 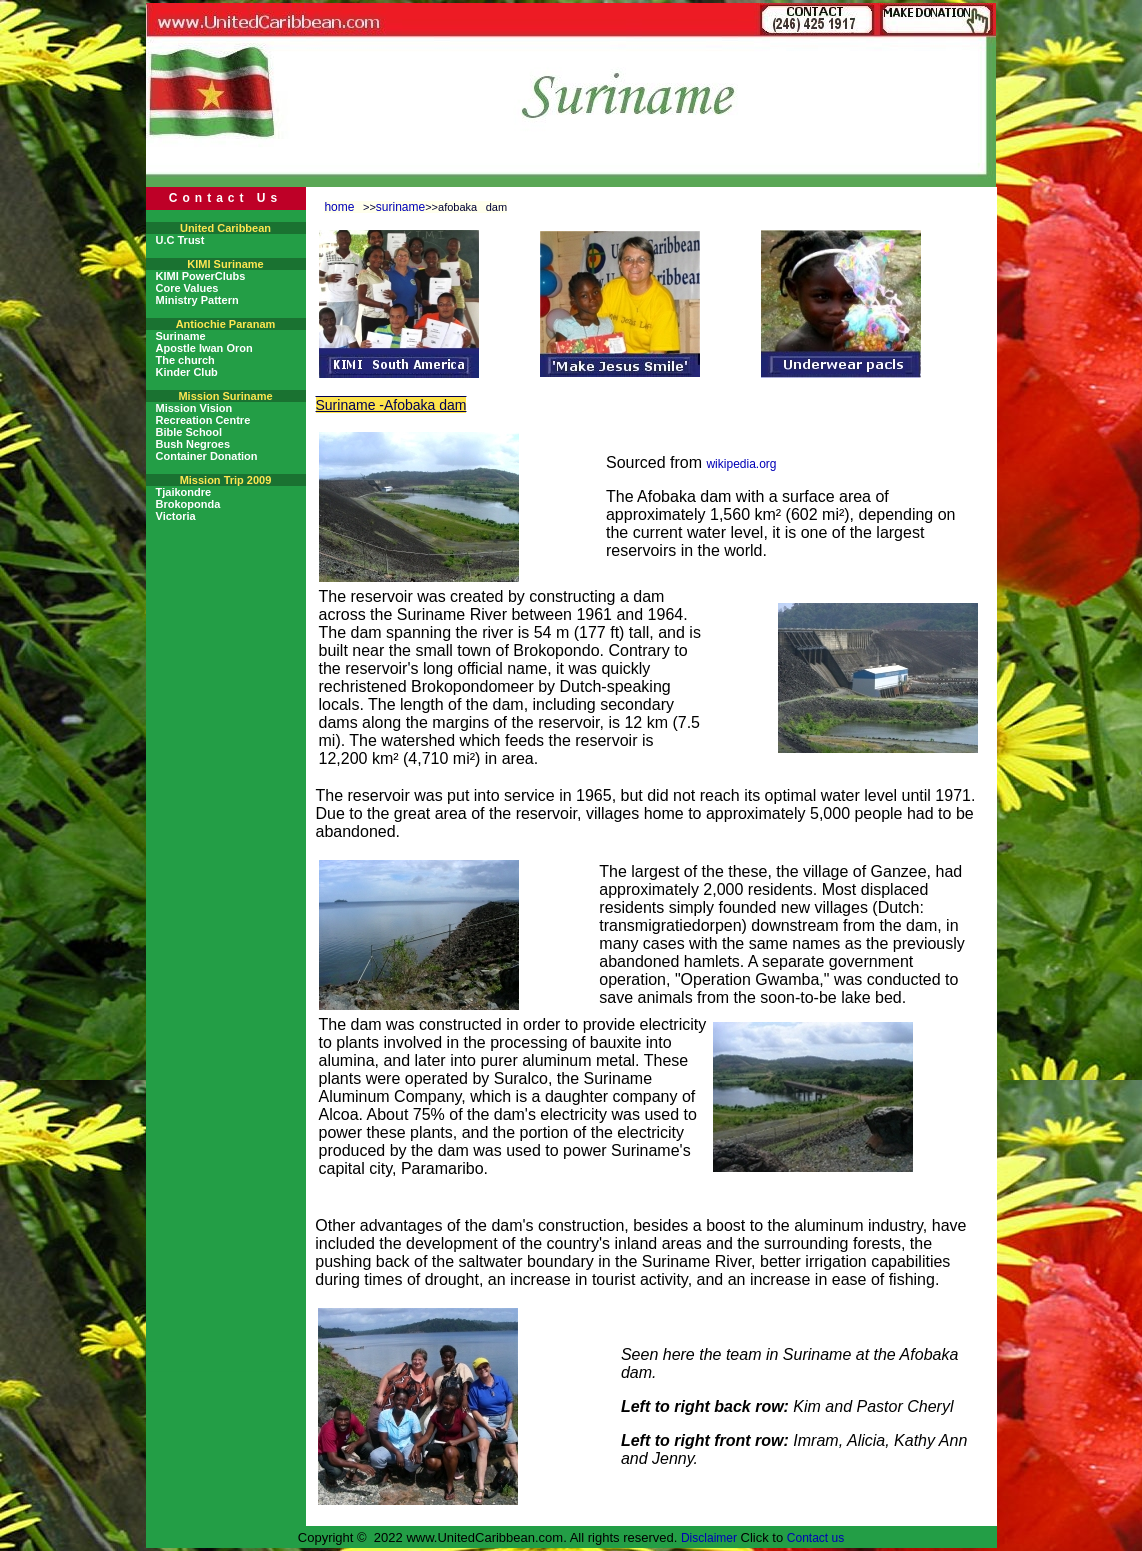 I want to click on Apostle Iwan Oron, so click(x=204, y=348).